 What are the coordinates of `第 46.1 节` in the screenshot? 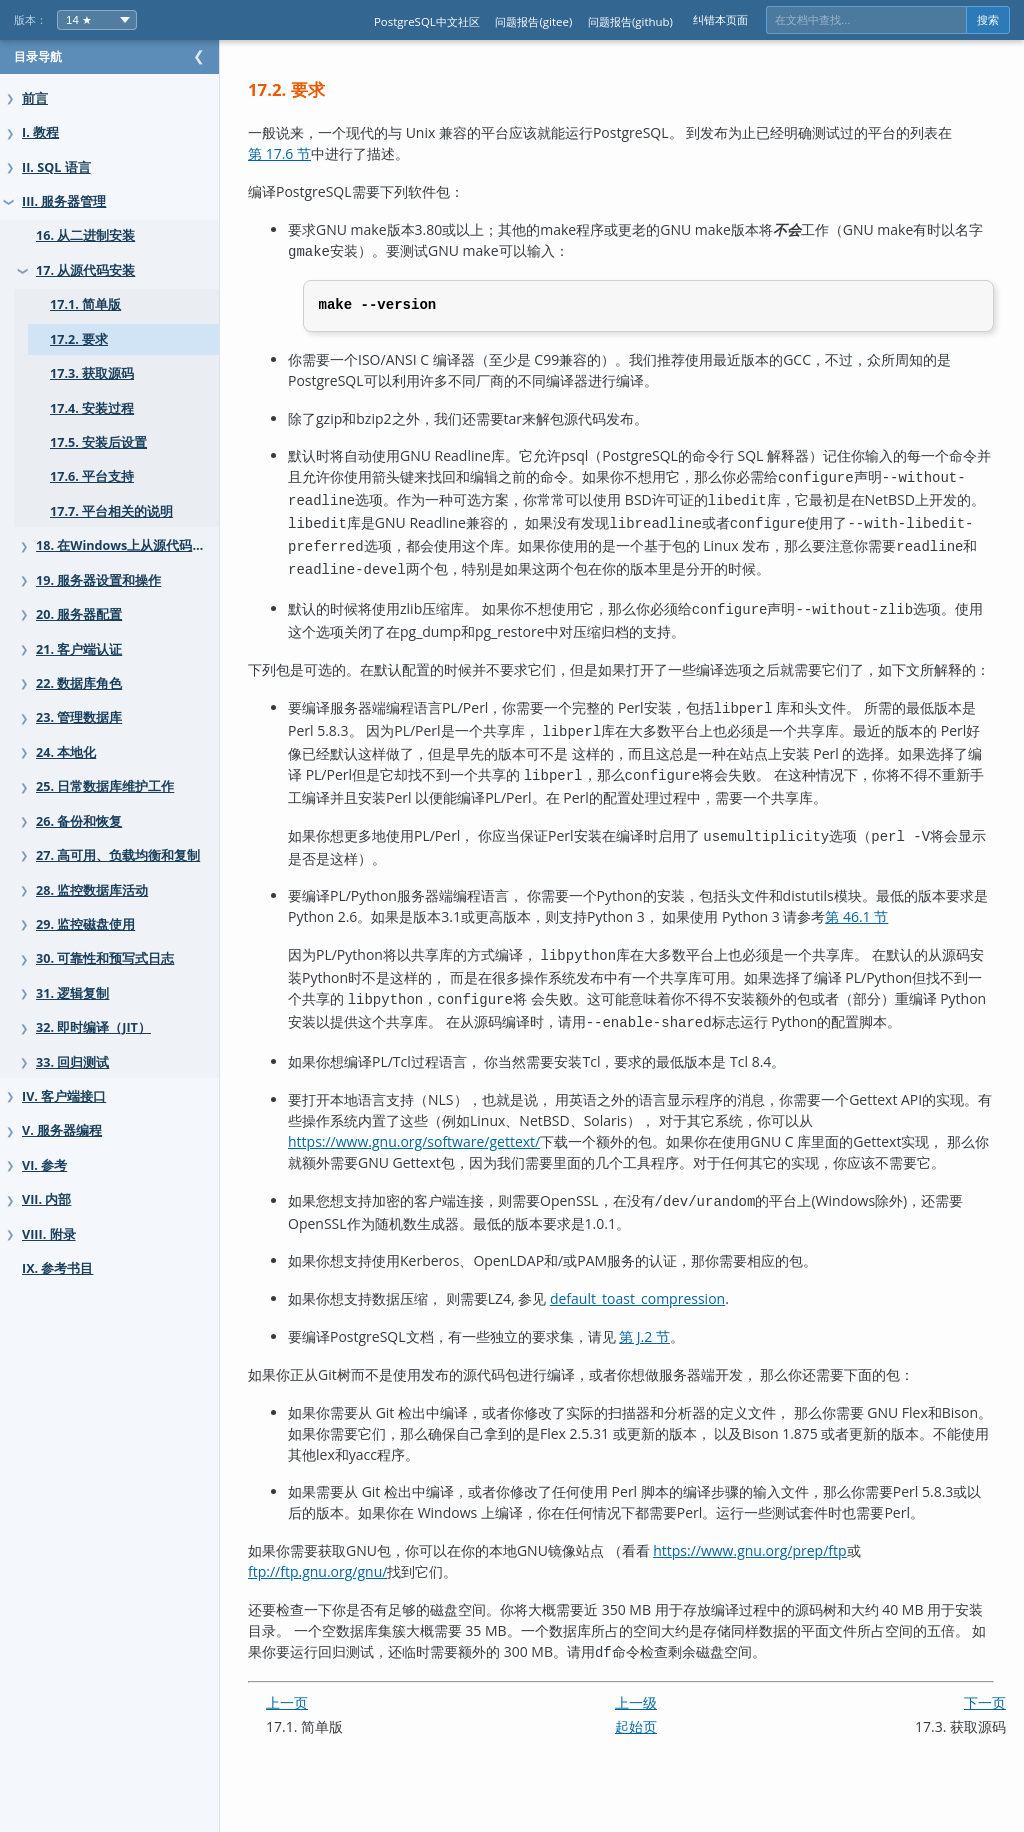 It's located at (938, 937).